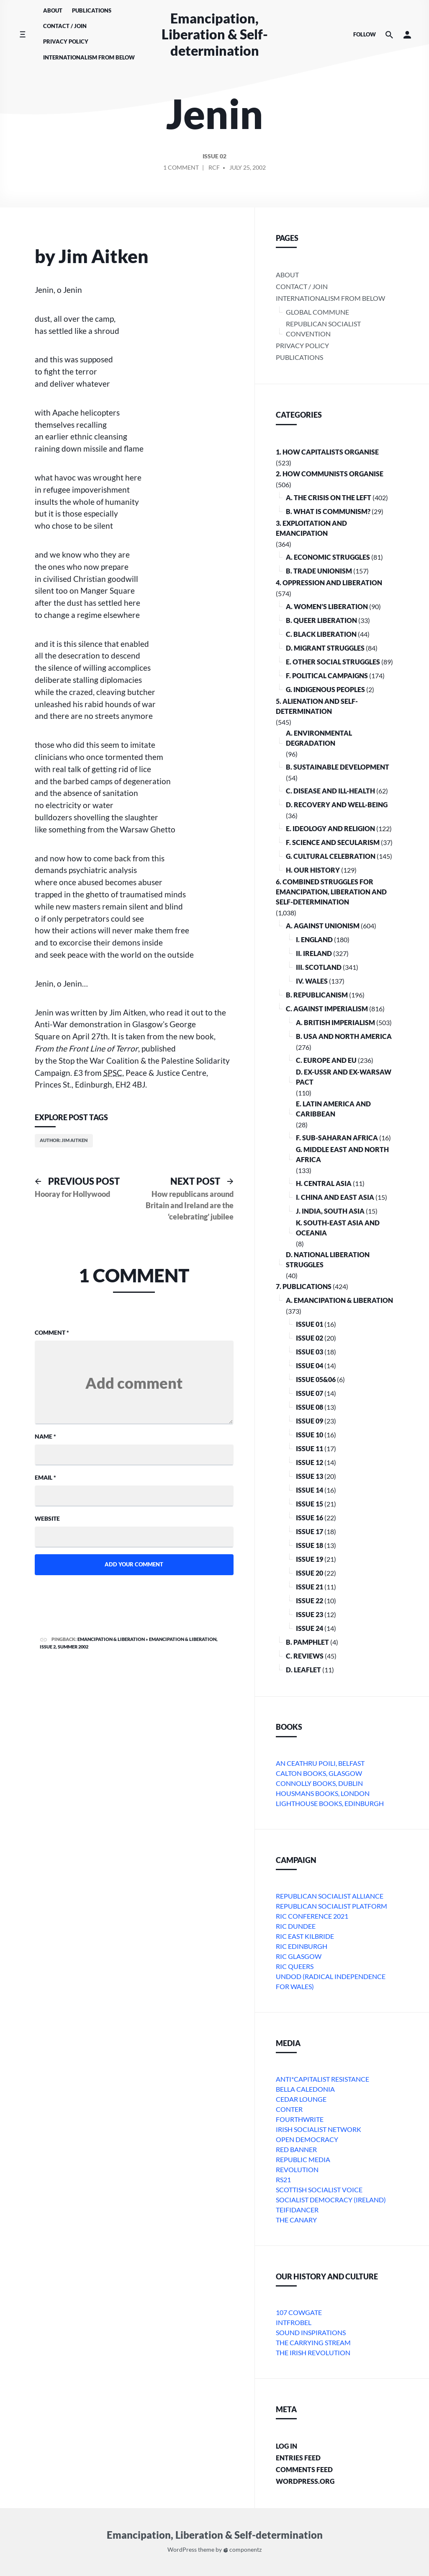 This screenshot has width=429, height=2576. Describe the element at coordinates (296, 1926) in the screenshot. I see `RIC Dundee` at that location.